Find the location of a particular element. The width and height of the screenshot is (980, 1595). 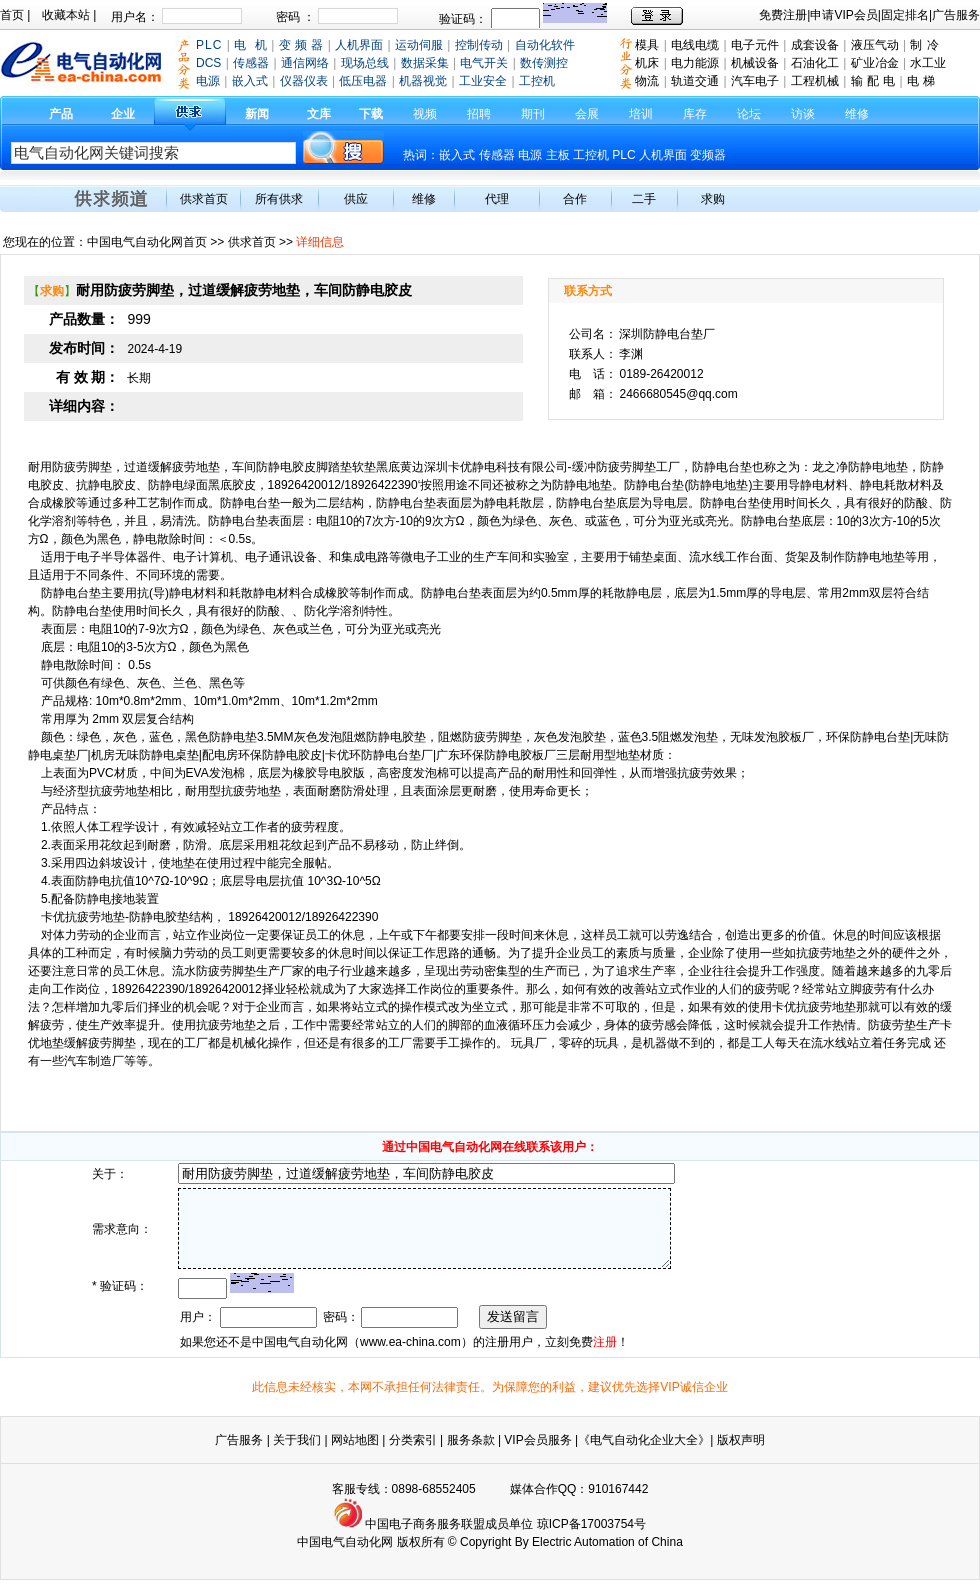

变频器 is located at coordinates (708, 155).